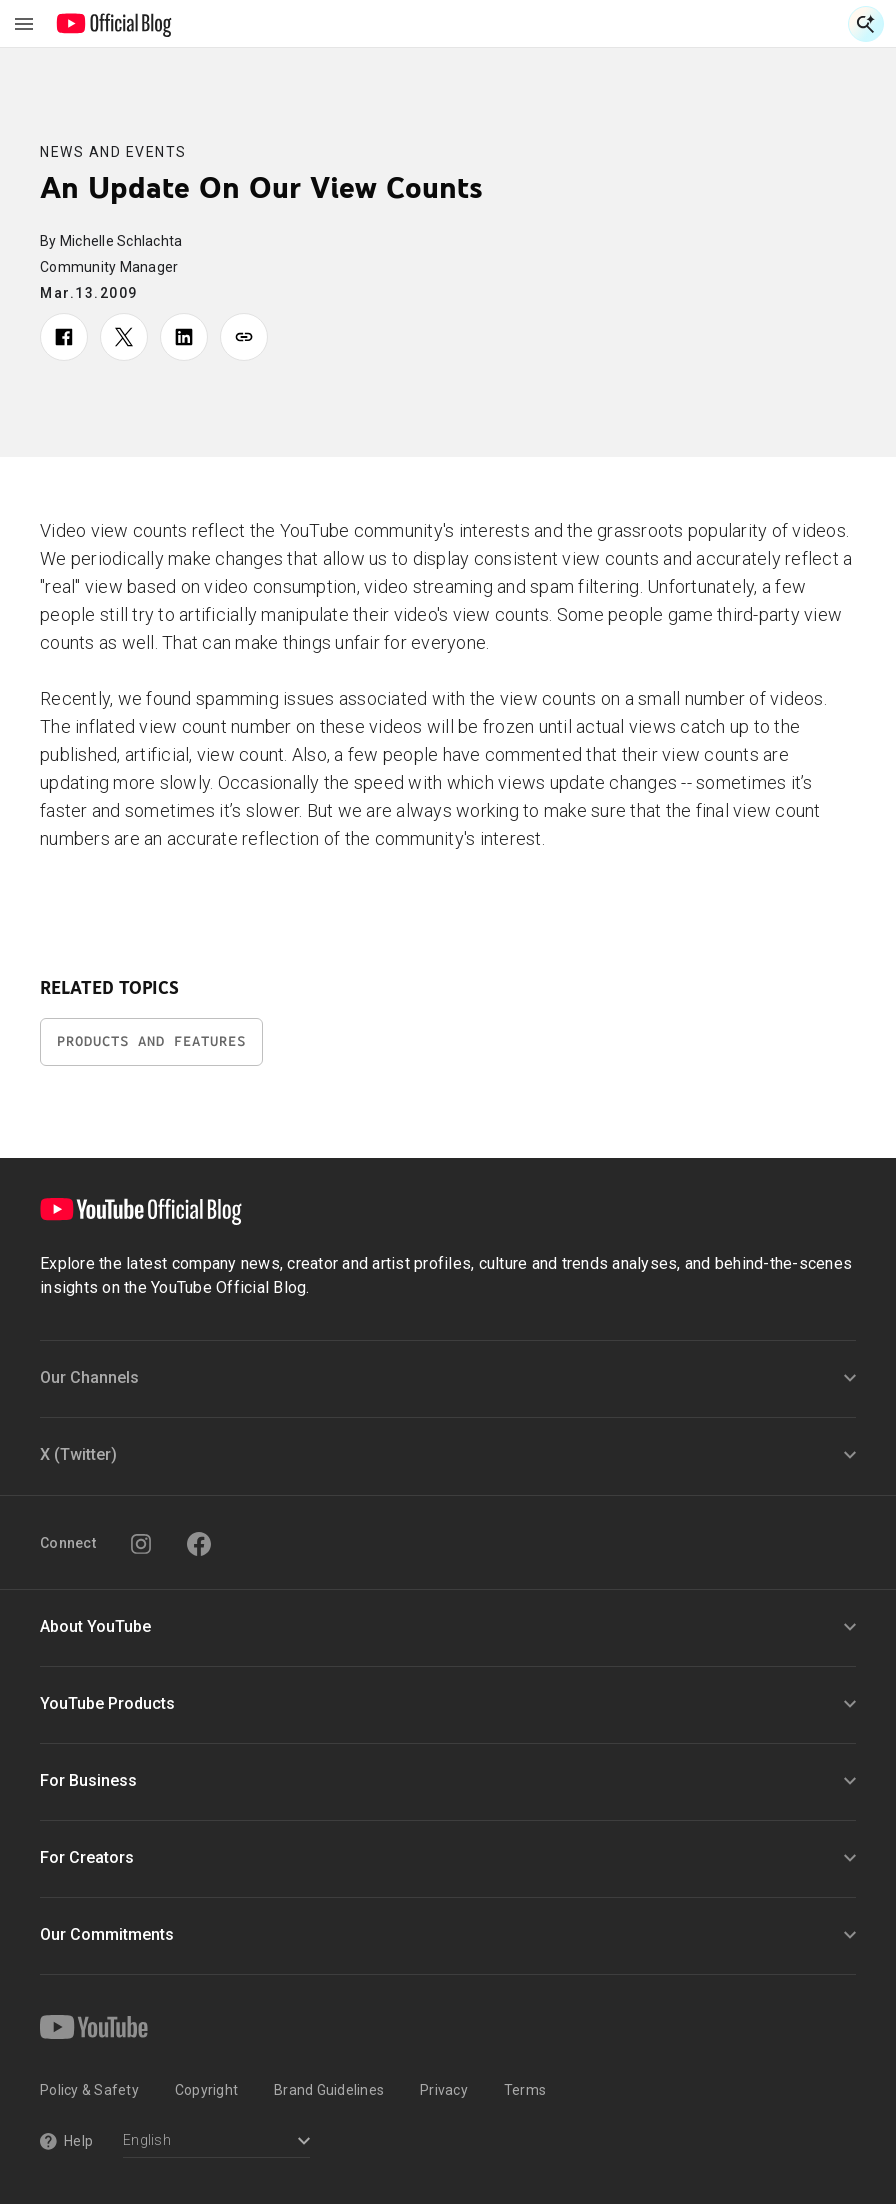 This screenshot has width=896, height=2204. Describe the element at coordinates (525, 2090) in the screenshot. I see `Terms` at that location.